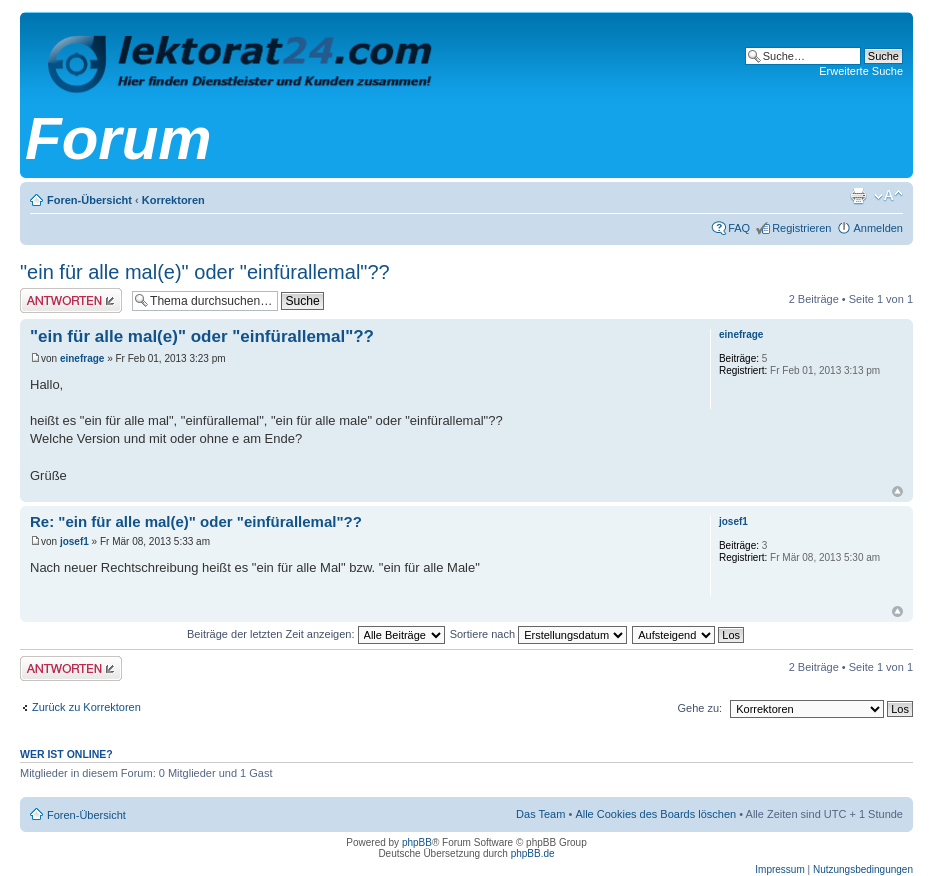 This screenshot has height=876, width=933. Describe the element at coordinates (417, 842) in the screenshot. I see `phpBB` at that location.